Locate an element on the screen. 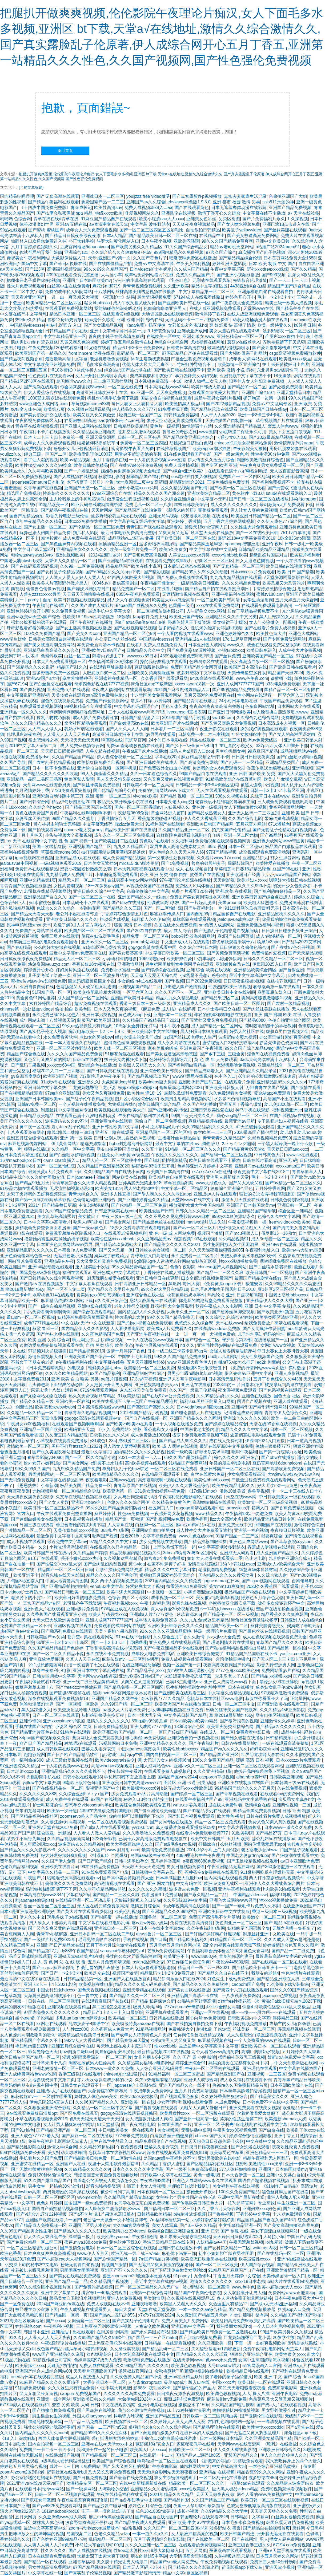  海角社区app下载 is located at coordinates (300, 2433).